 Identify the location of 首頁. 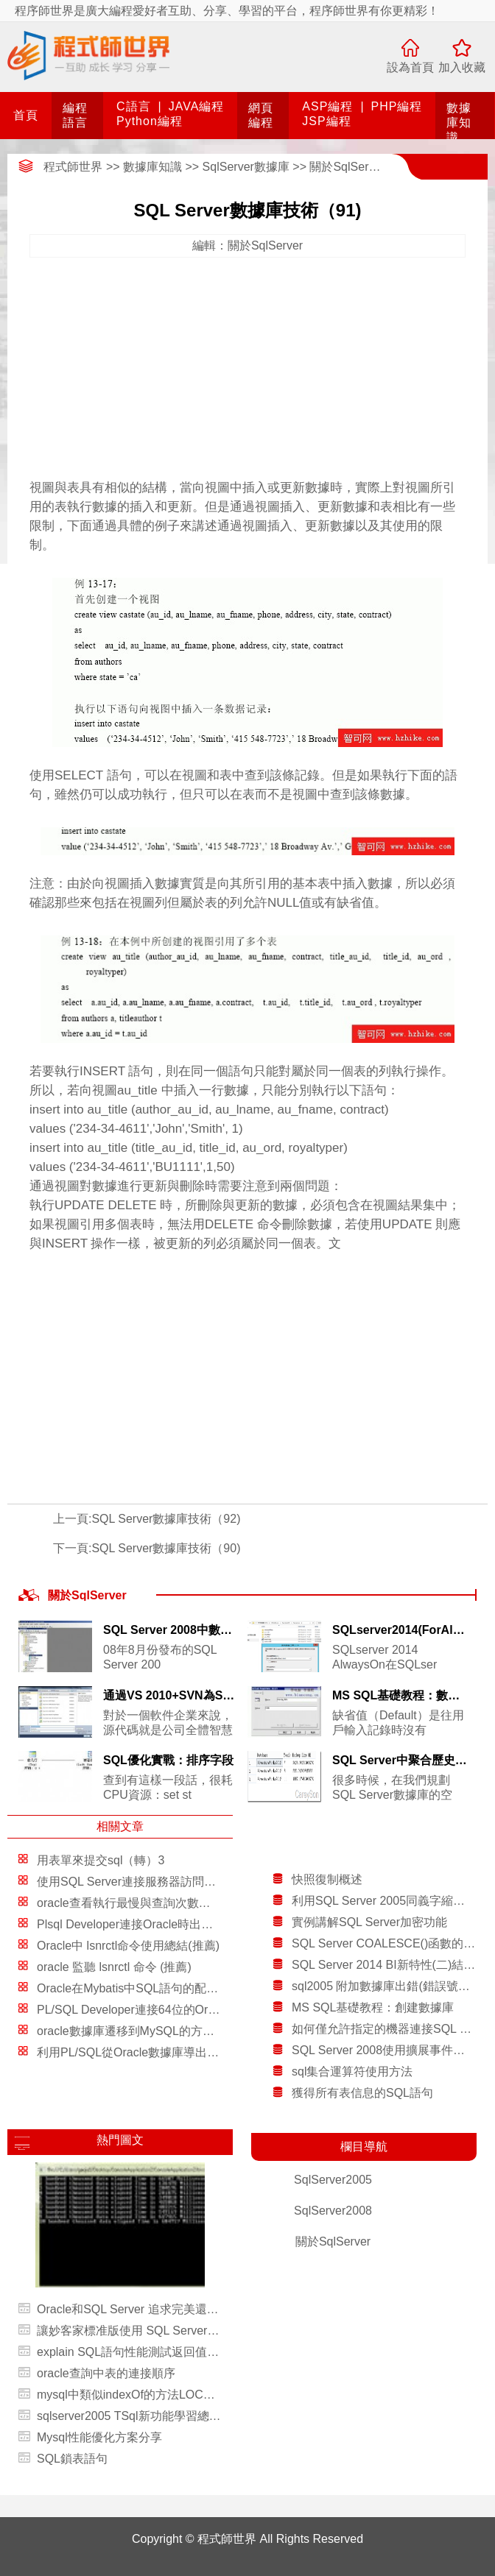
(25, 115).